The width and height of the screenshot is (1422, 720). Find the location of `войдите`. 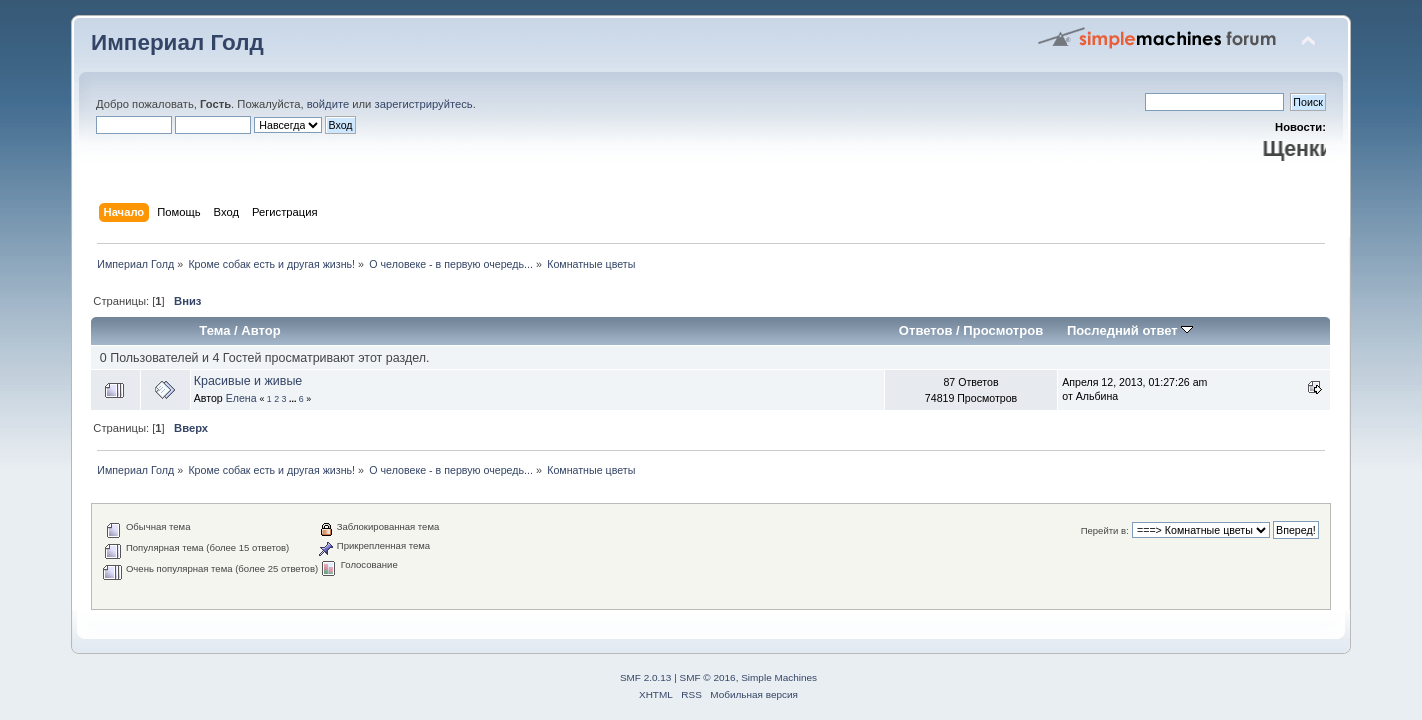

войдите is located at coordinates (328, 104).